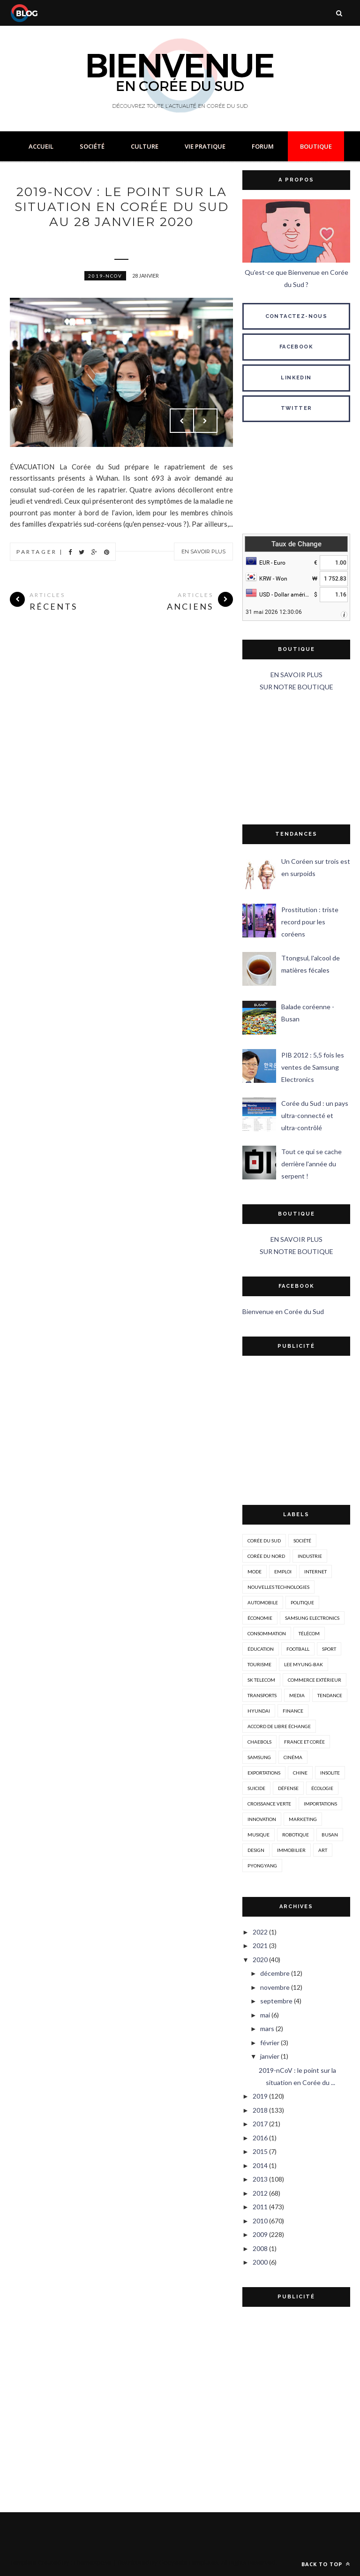  Describe the element at coordinates (325, 2564) in the screenshot. I see `Back to top` at that location.